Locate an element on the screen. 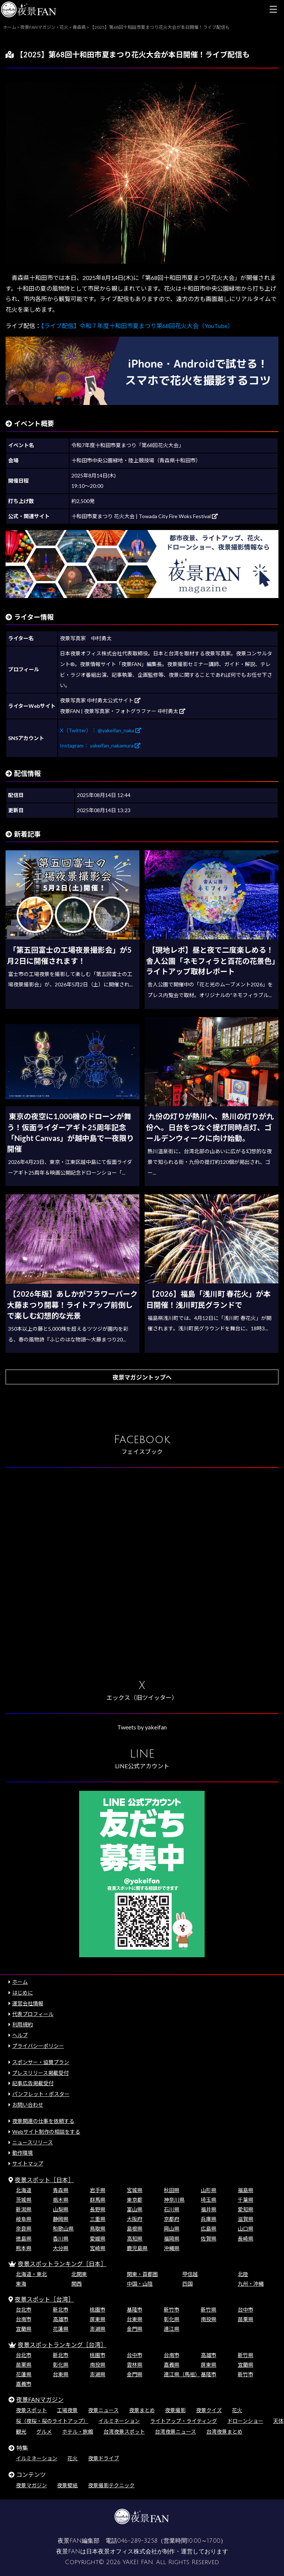 The image size is (284, 2576). 連江県 is located at coordinates (171, 2329).